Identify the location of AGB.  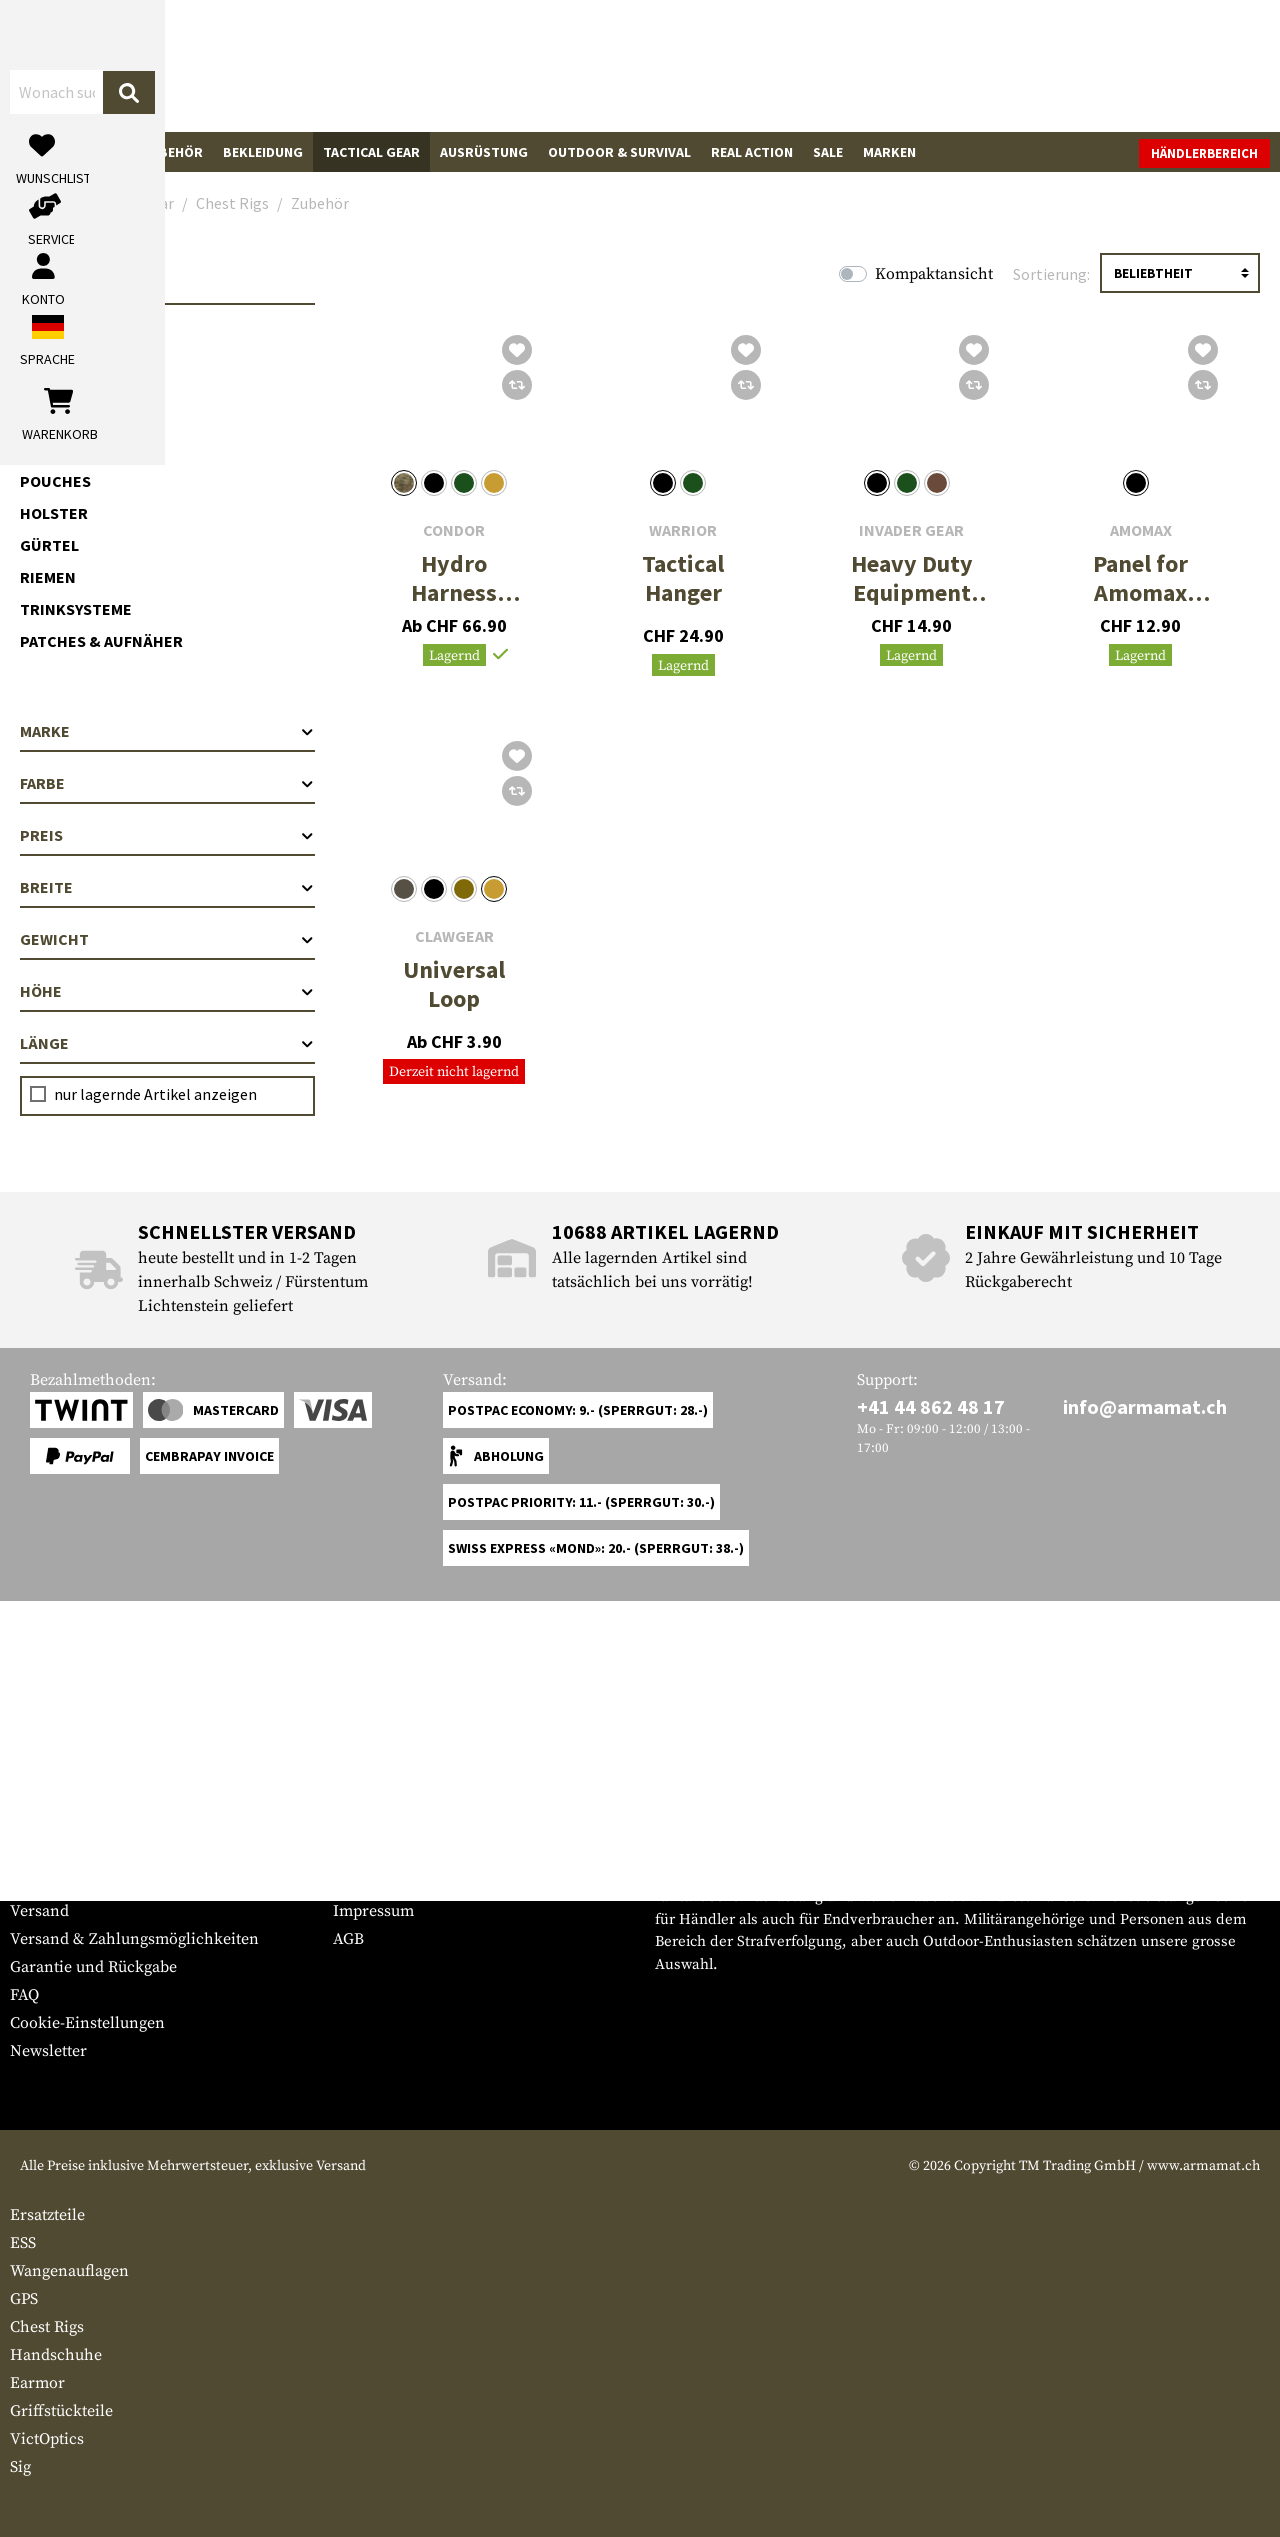
(348, 1939).